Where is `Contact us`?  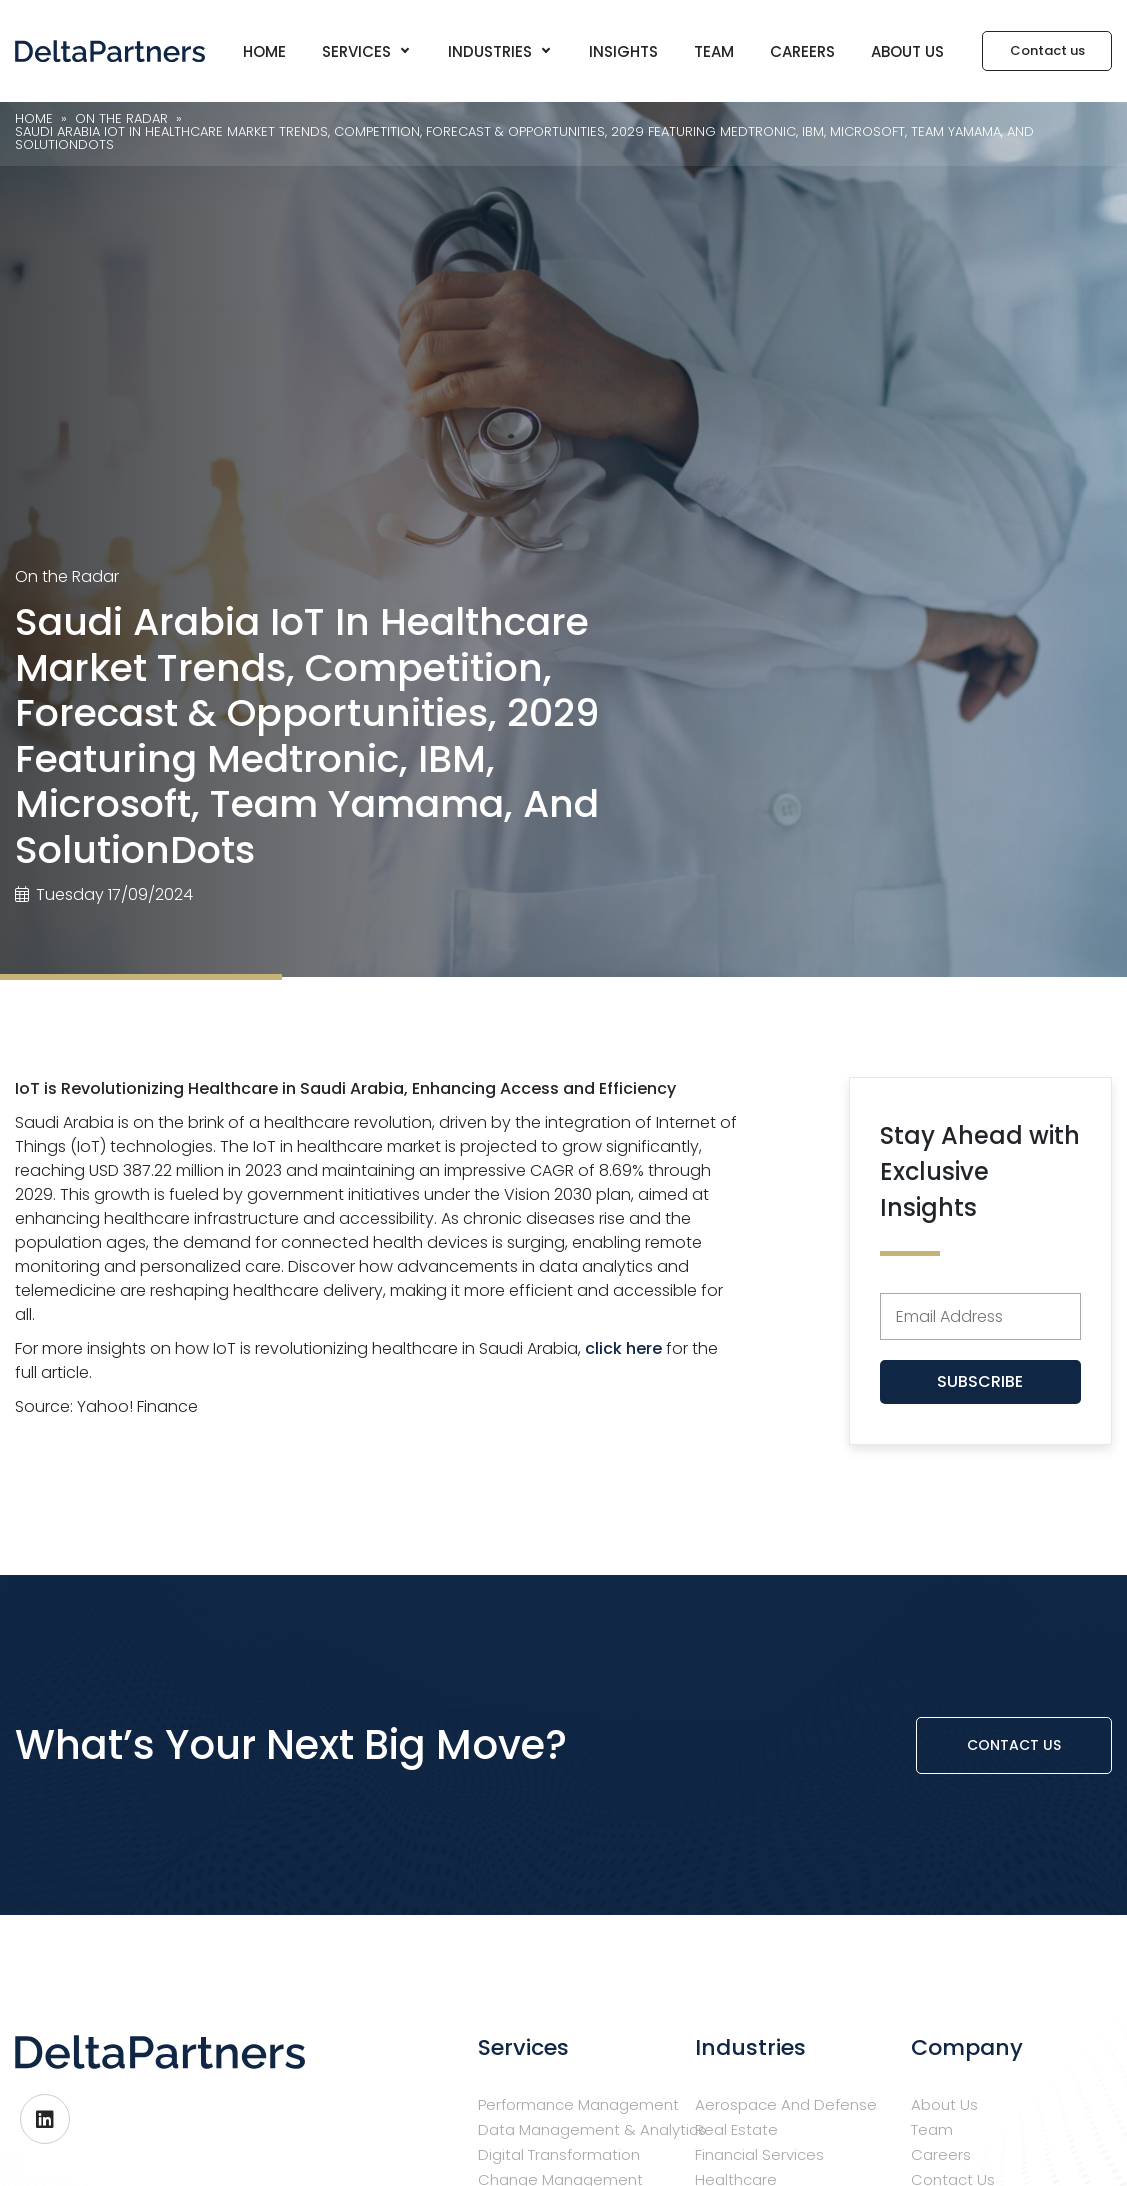
Contact us is located at coordinates (1014, 1745).